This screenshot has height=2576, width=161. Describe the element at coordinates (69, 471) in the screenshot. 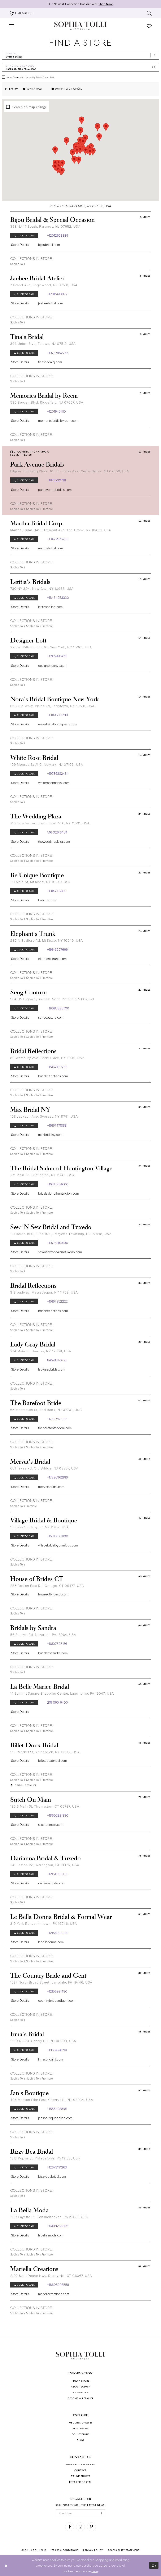

I see `Pilgrim Shopping Plaza, 105 Pompton Ave, Cedar Grove, NJ 07009, USA` at that location.